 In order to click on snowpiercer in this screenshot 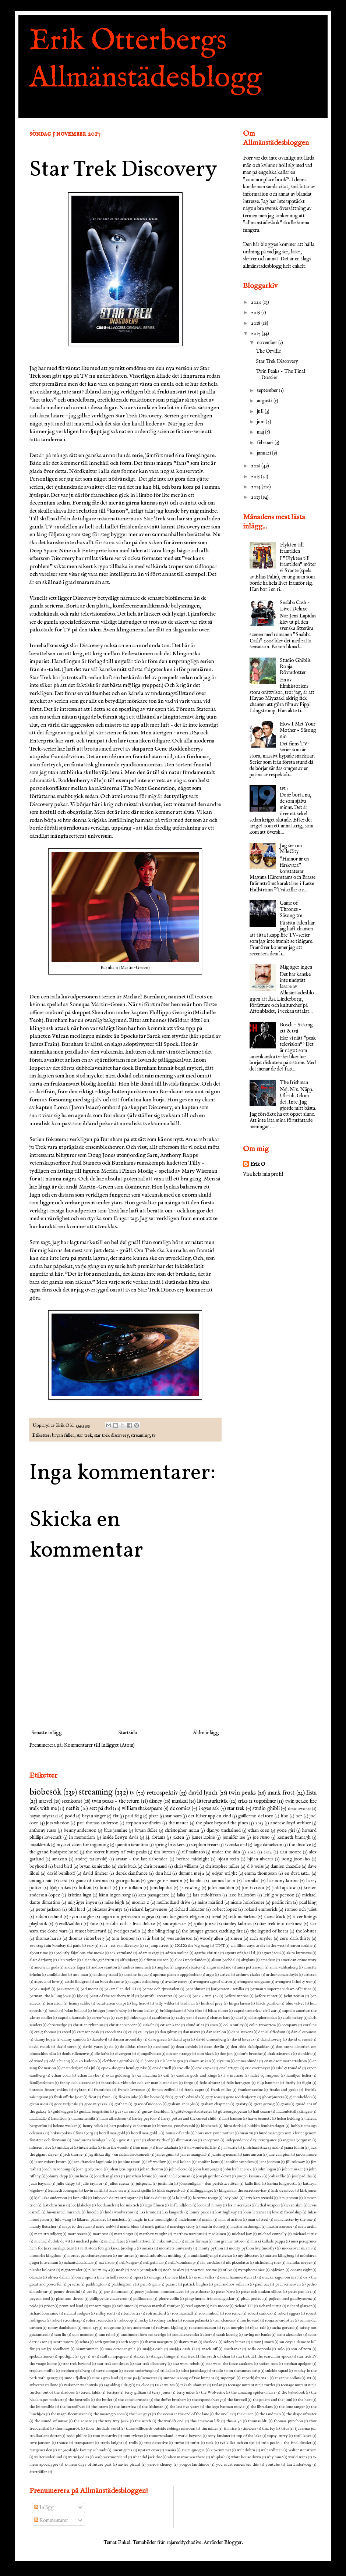, I will do `click(174, 1924)`.